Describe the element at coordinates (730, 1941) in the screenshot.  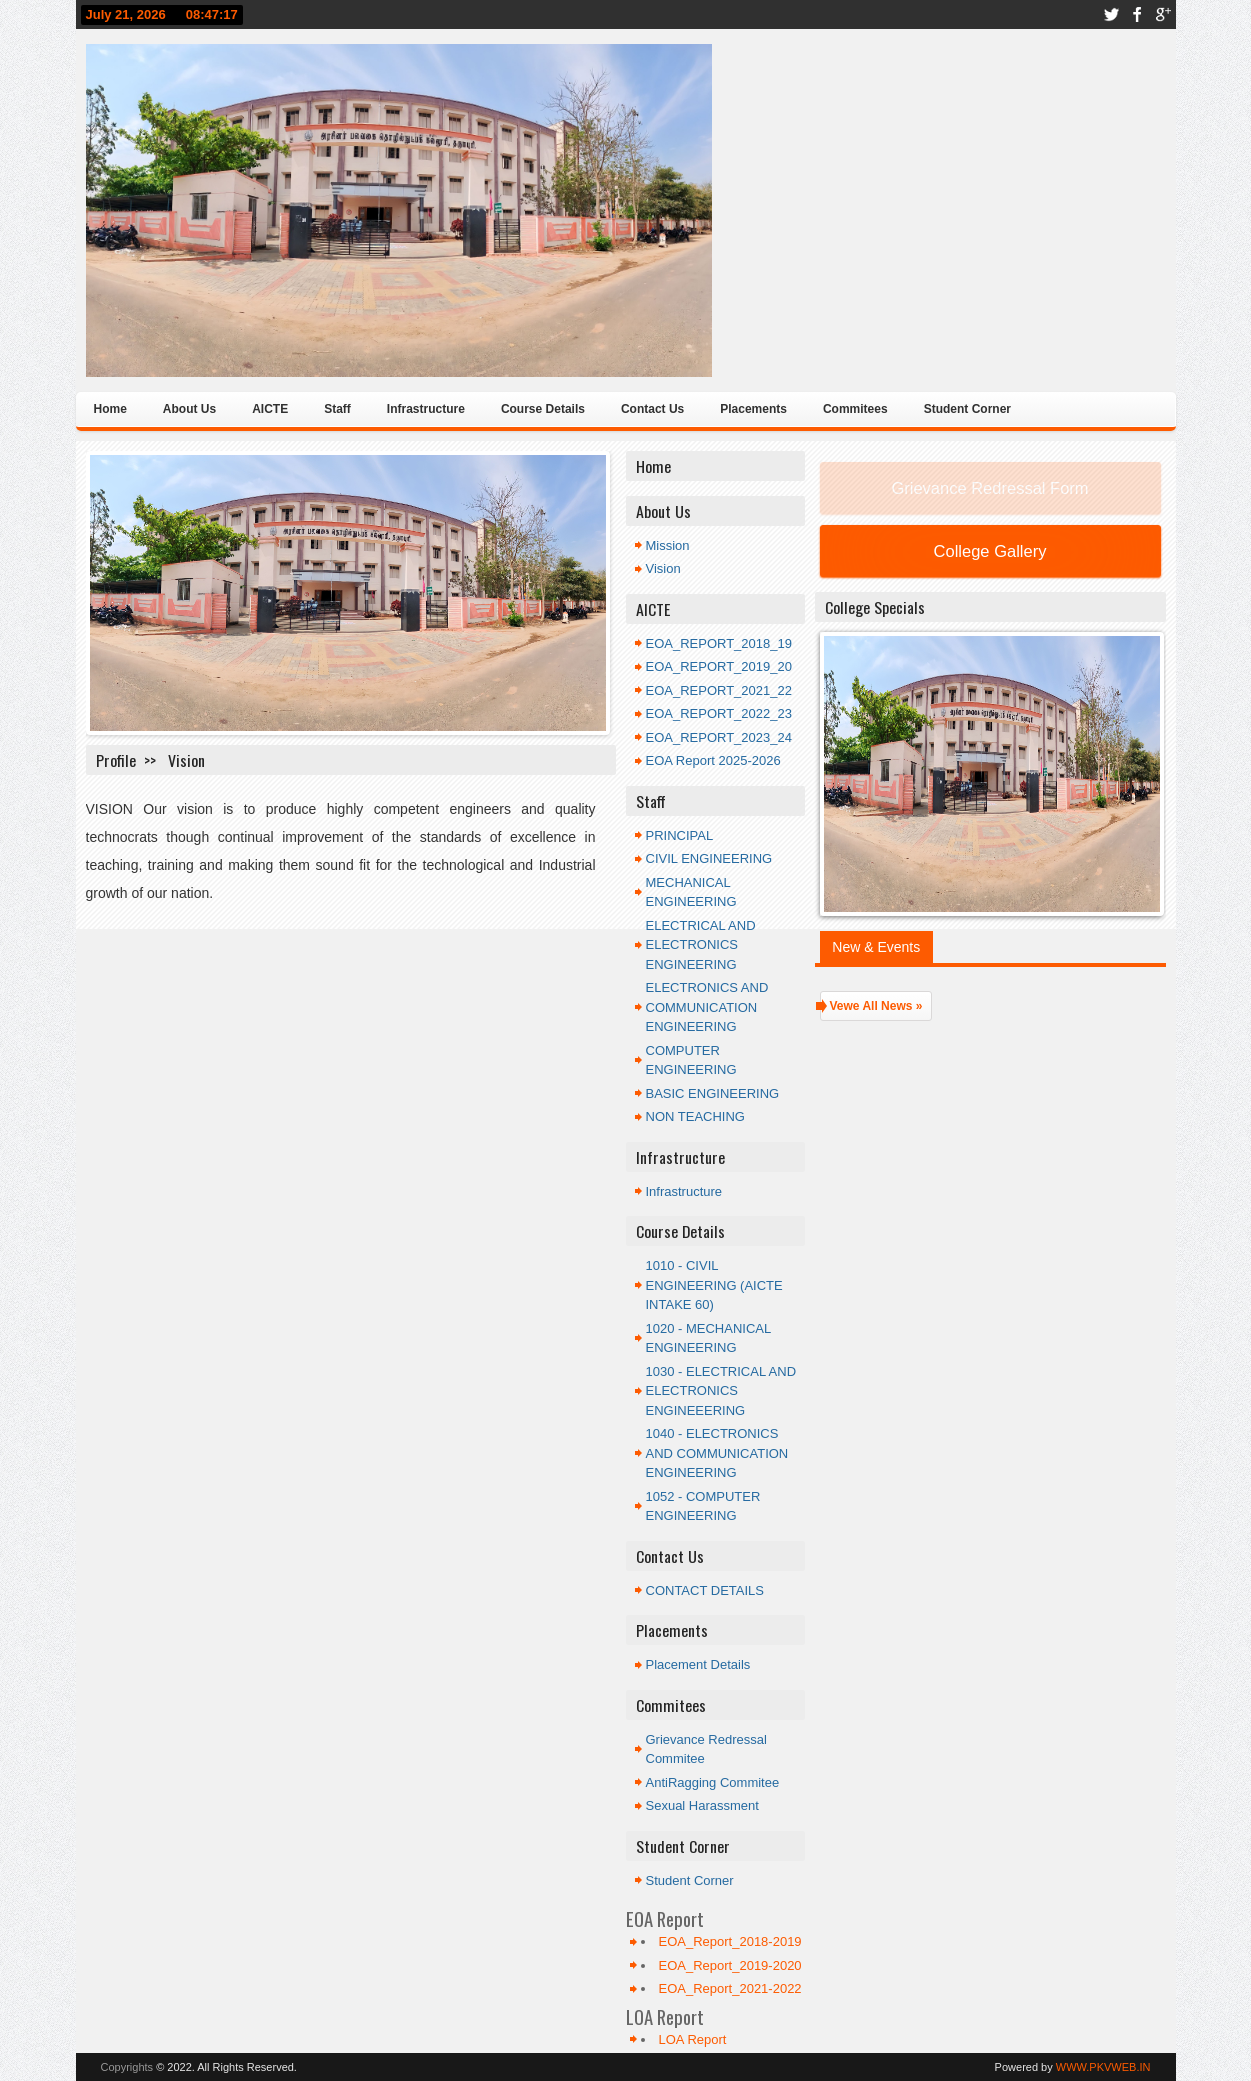
I see `EOA_Report_2018-2019` at that location.